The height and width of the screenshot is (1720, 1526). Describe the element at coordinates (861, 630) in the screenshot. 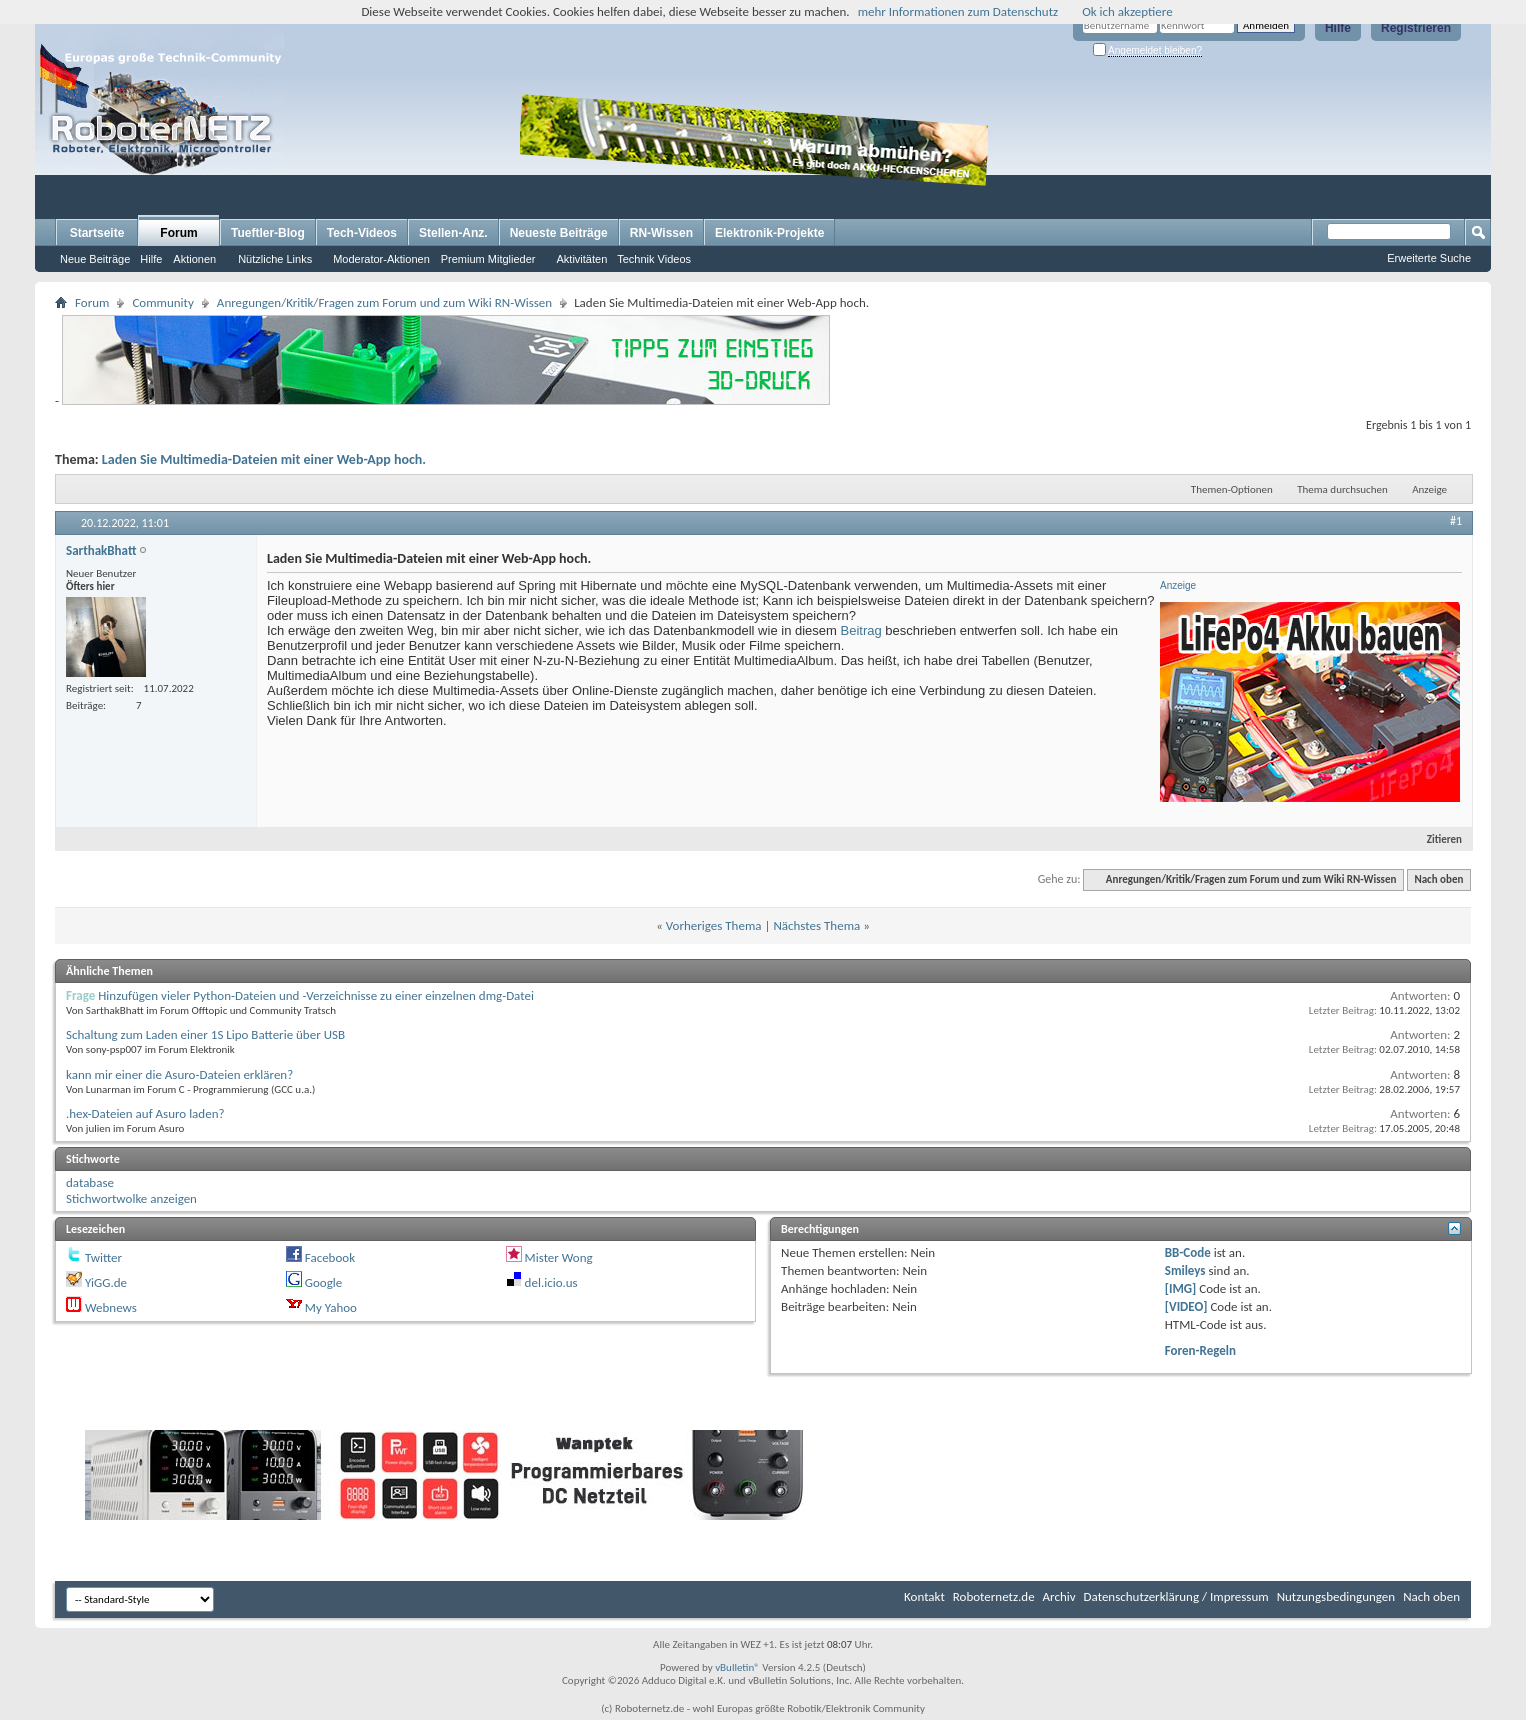

I see `Beitrag` at that location.